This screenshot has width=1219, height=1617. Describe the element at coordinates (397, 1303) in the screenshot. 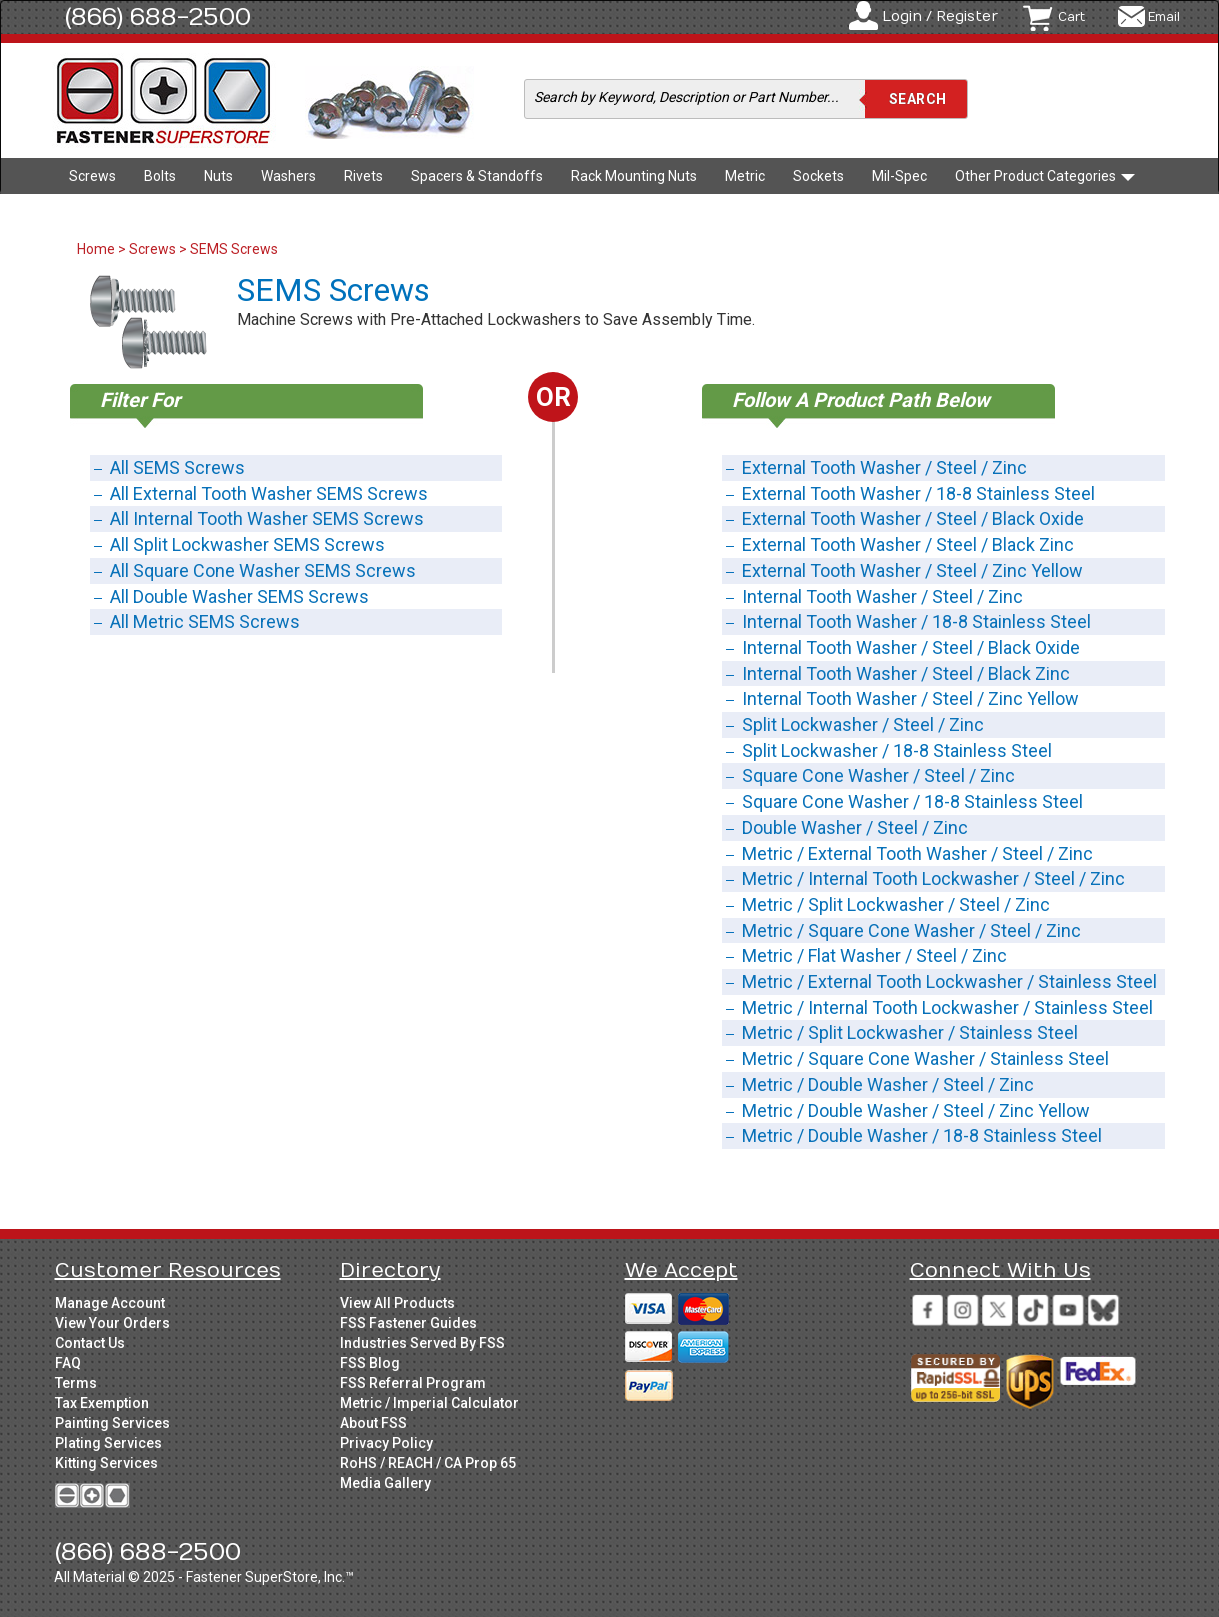

I see `View All Products` at that location.